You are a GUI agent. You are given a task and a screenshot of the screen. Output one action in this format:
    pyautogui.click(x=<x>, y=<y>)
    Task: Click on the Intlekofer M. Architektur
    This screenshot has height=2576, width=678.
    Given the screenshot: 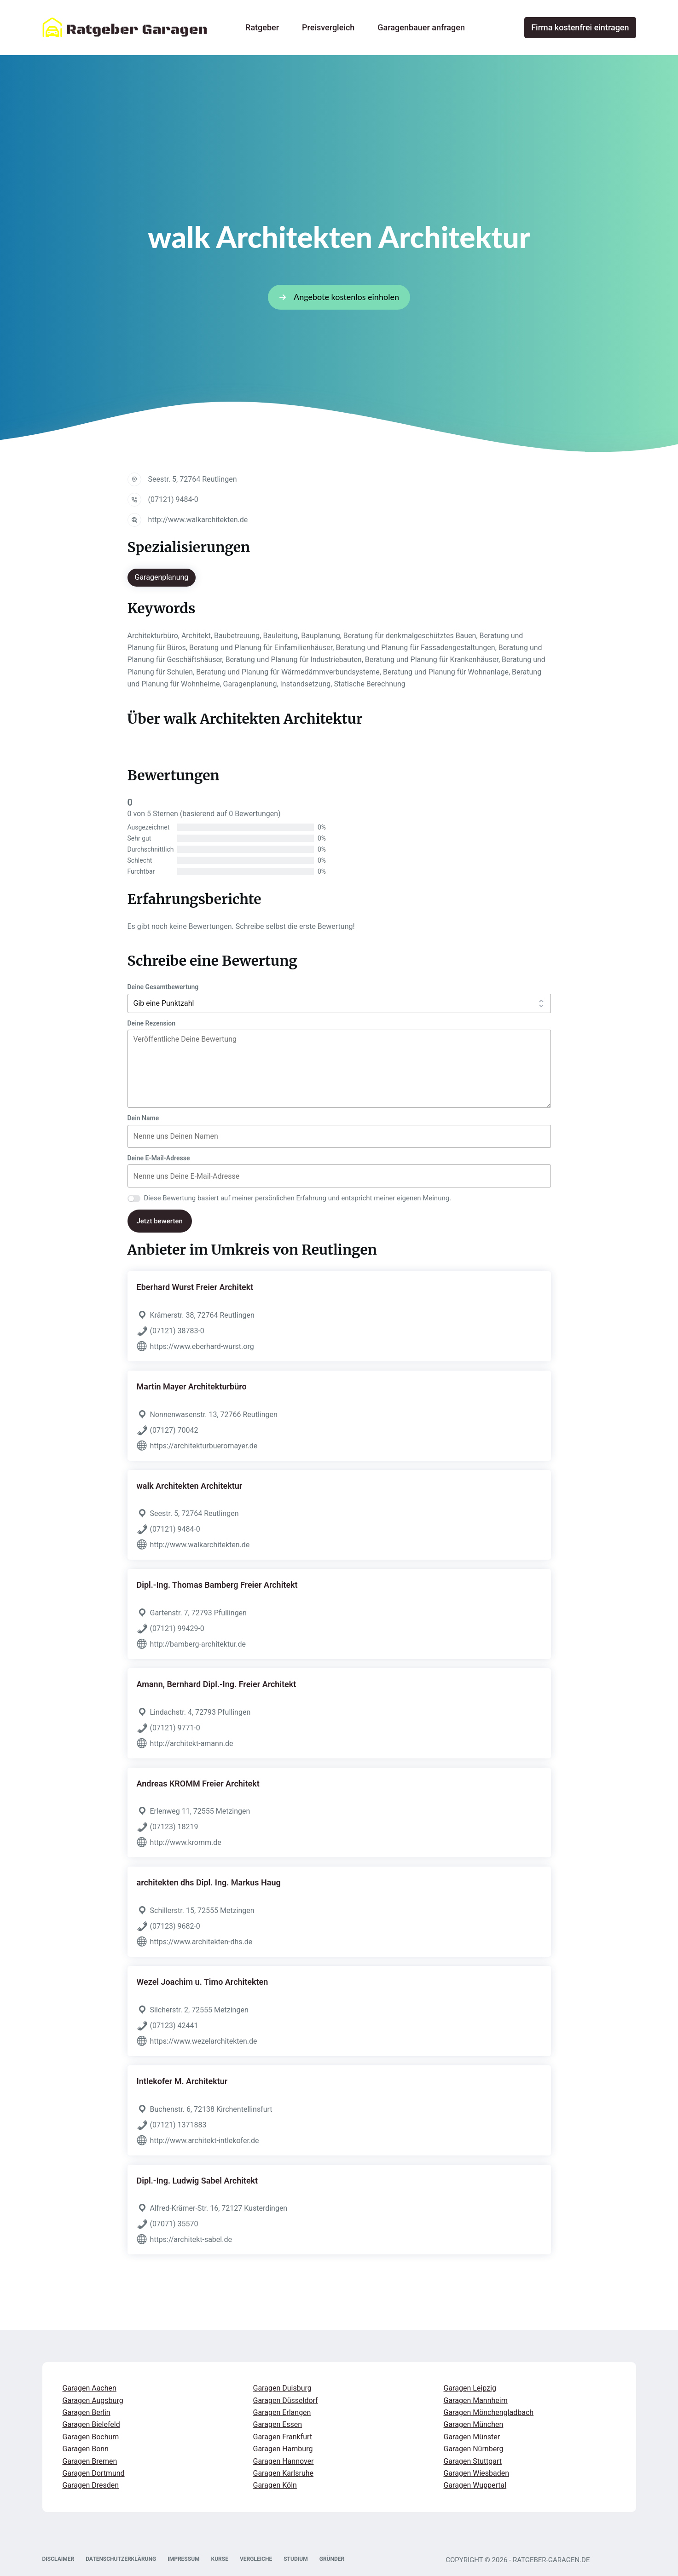 What is the action you would take?
    pyautogui.click(x=182, y=2081)
    